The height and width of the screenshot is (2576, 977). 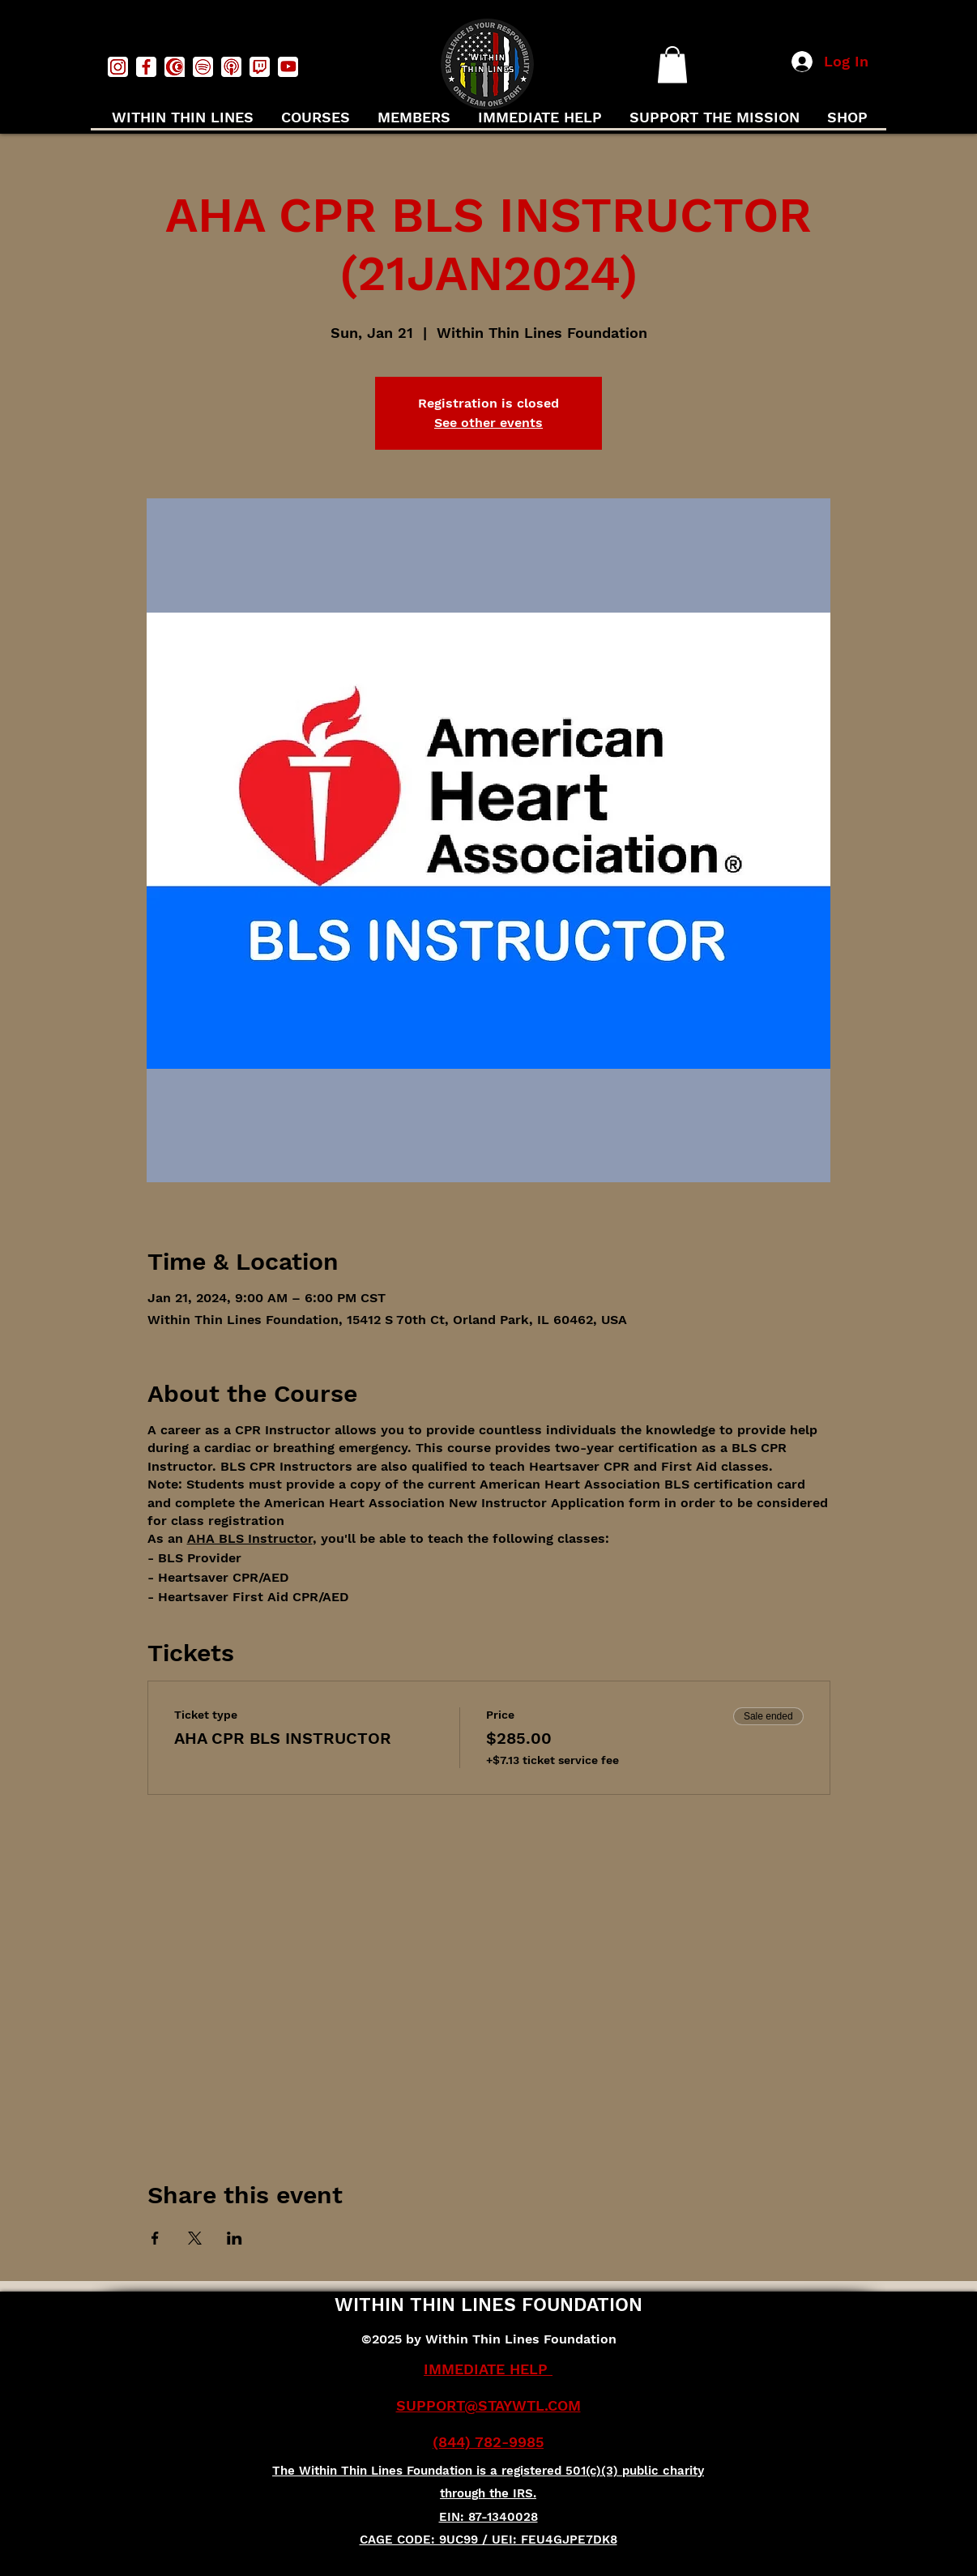 I want to click on [facebookwhite], so click(x=146, y=67).